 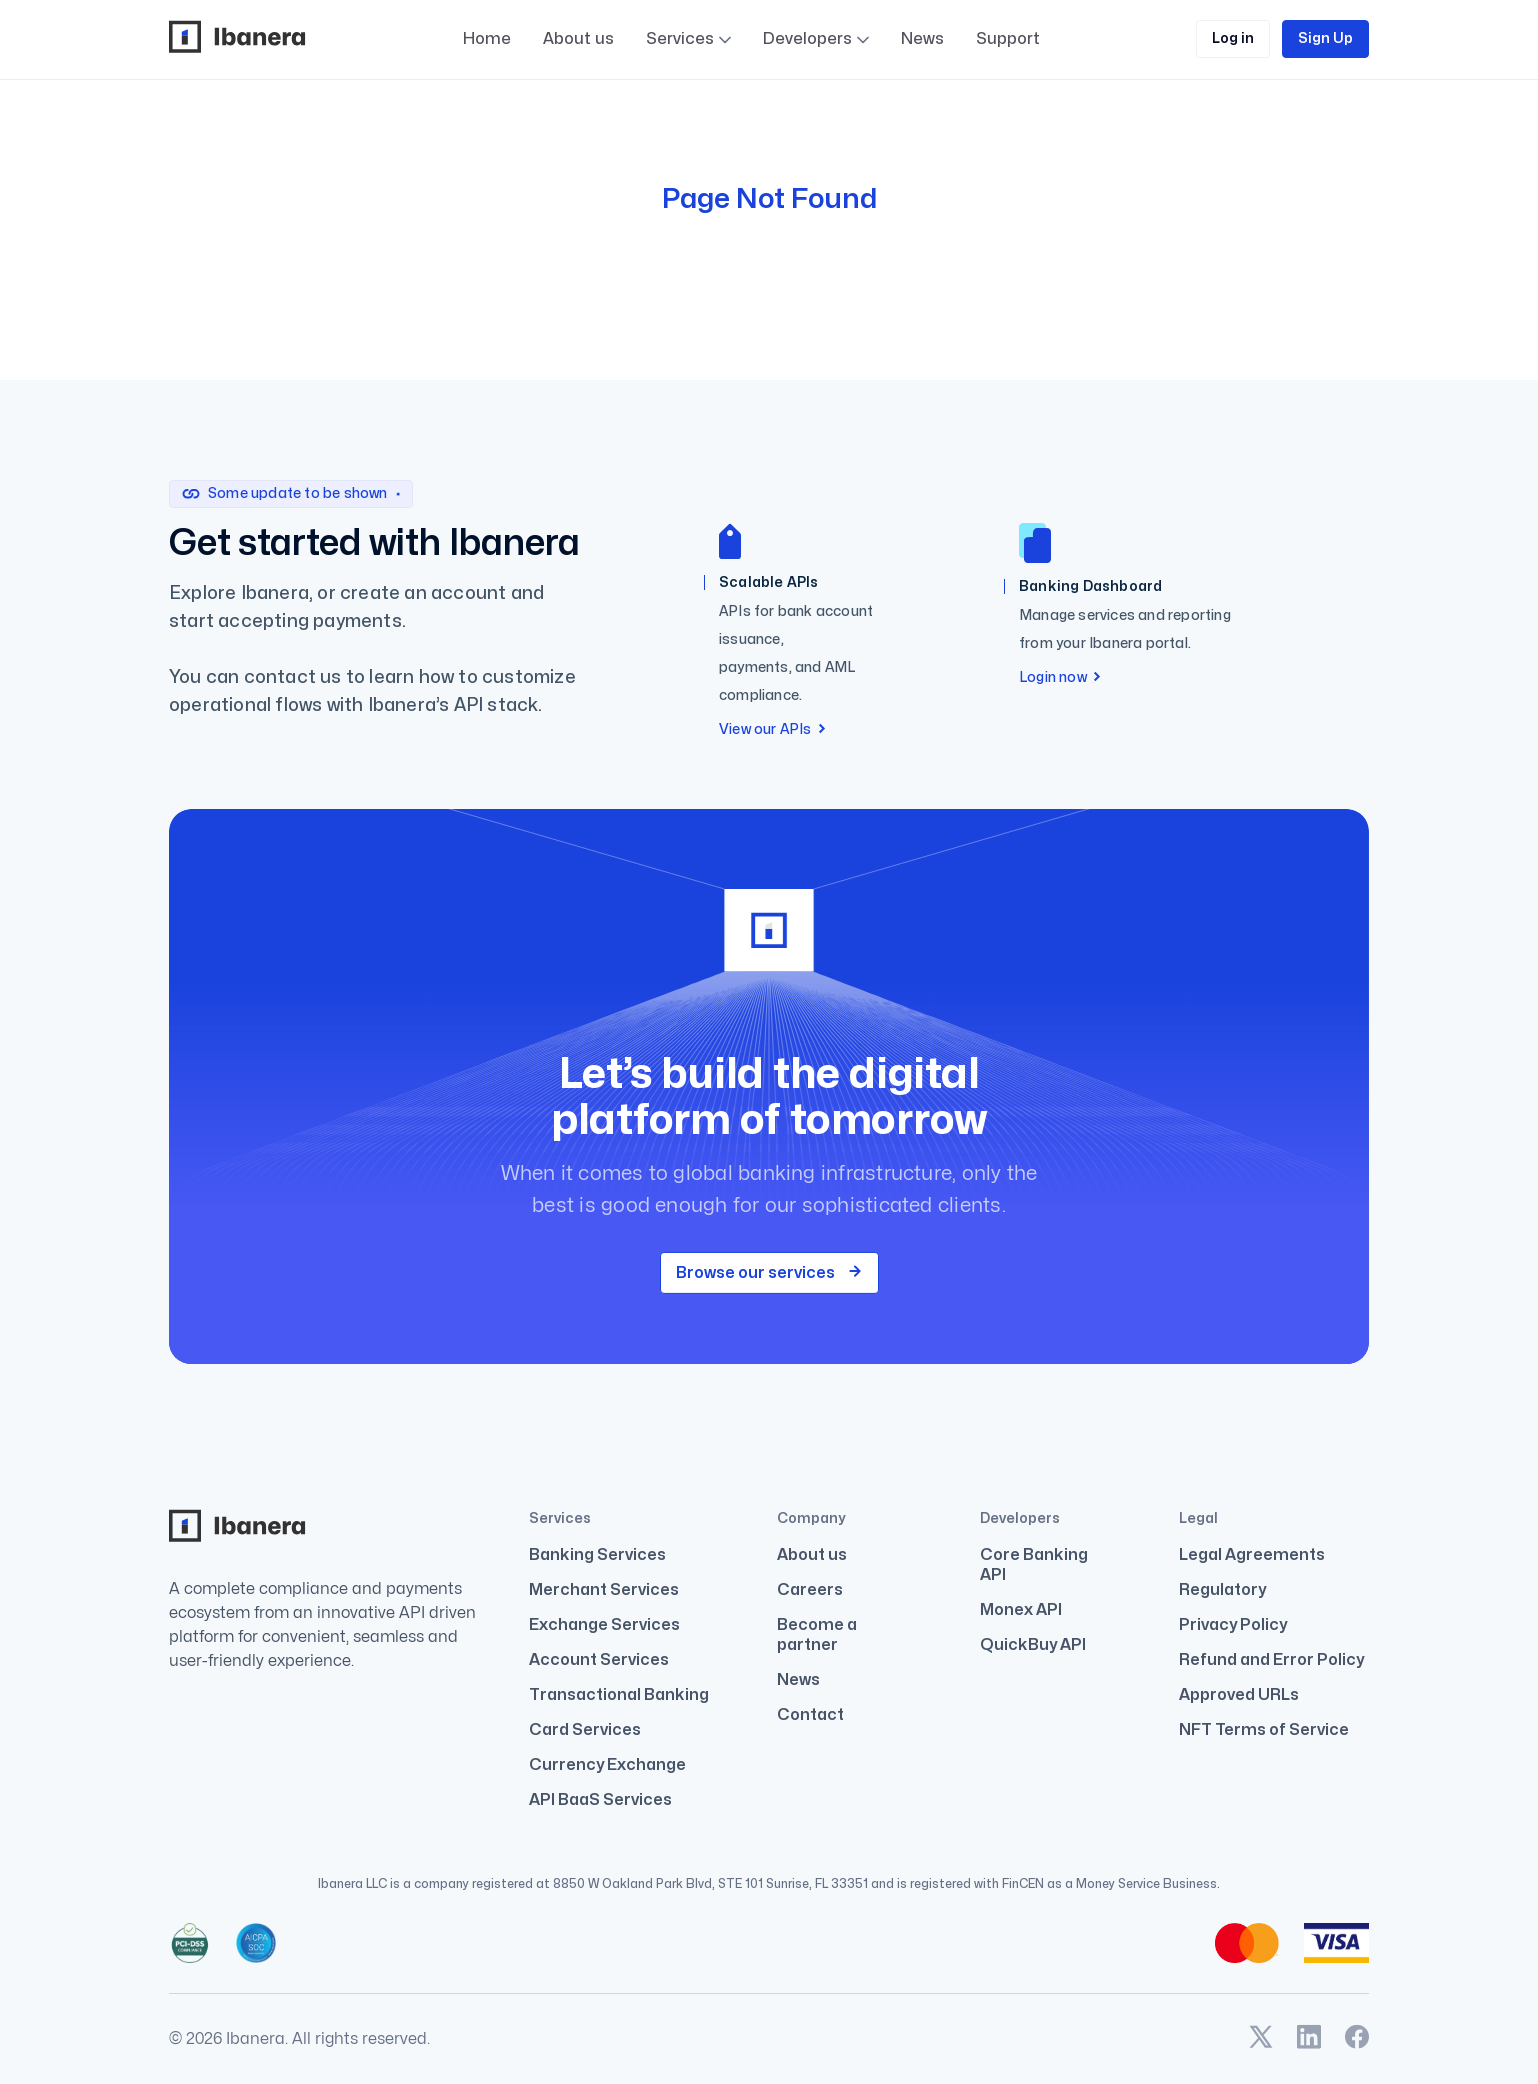 What do you see at coordinates (816, 39) in the screenshot?
I see `Developers` at bounding box center [816, 39].